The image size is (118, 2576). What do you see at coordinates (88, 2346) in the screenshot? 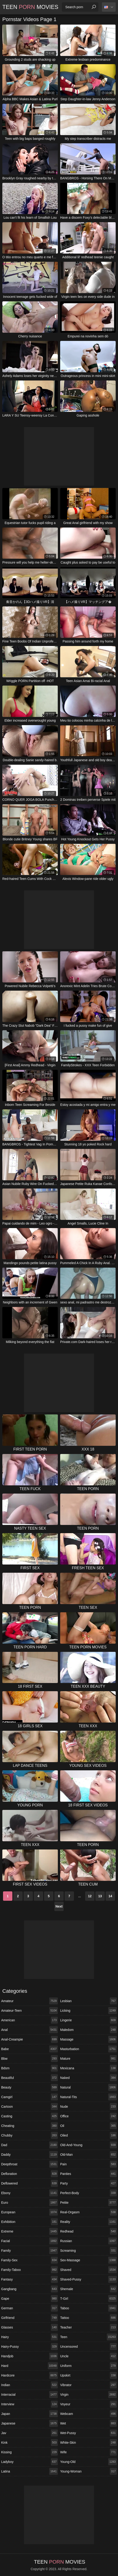
I see `uncensored` at bounding box center [88, 2346].